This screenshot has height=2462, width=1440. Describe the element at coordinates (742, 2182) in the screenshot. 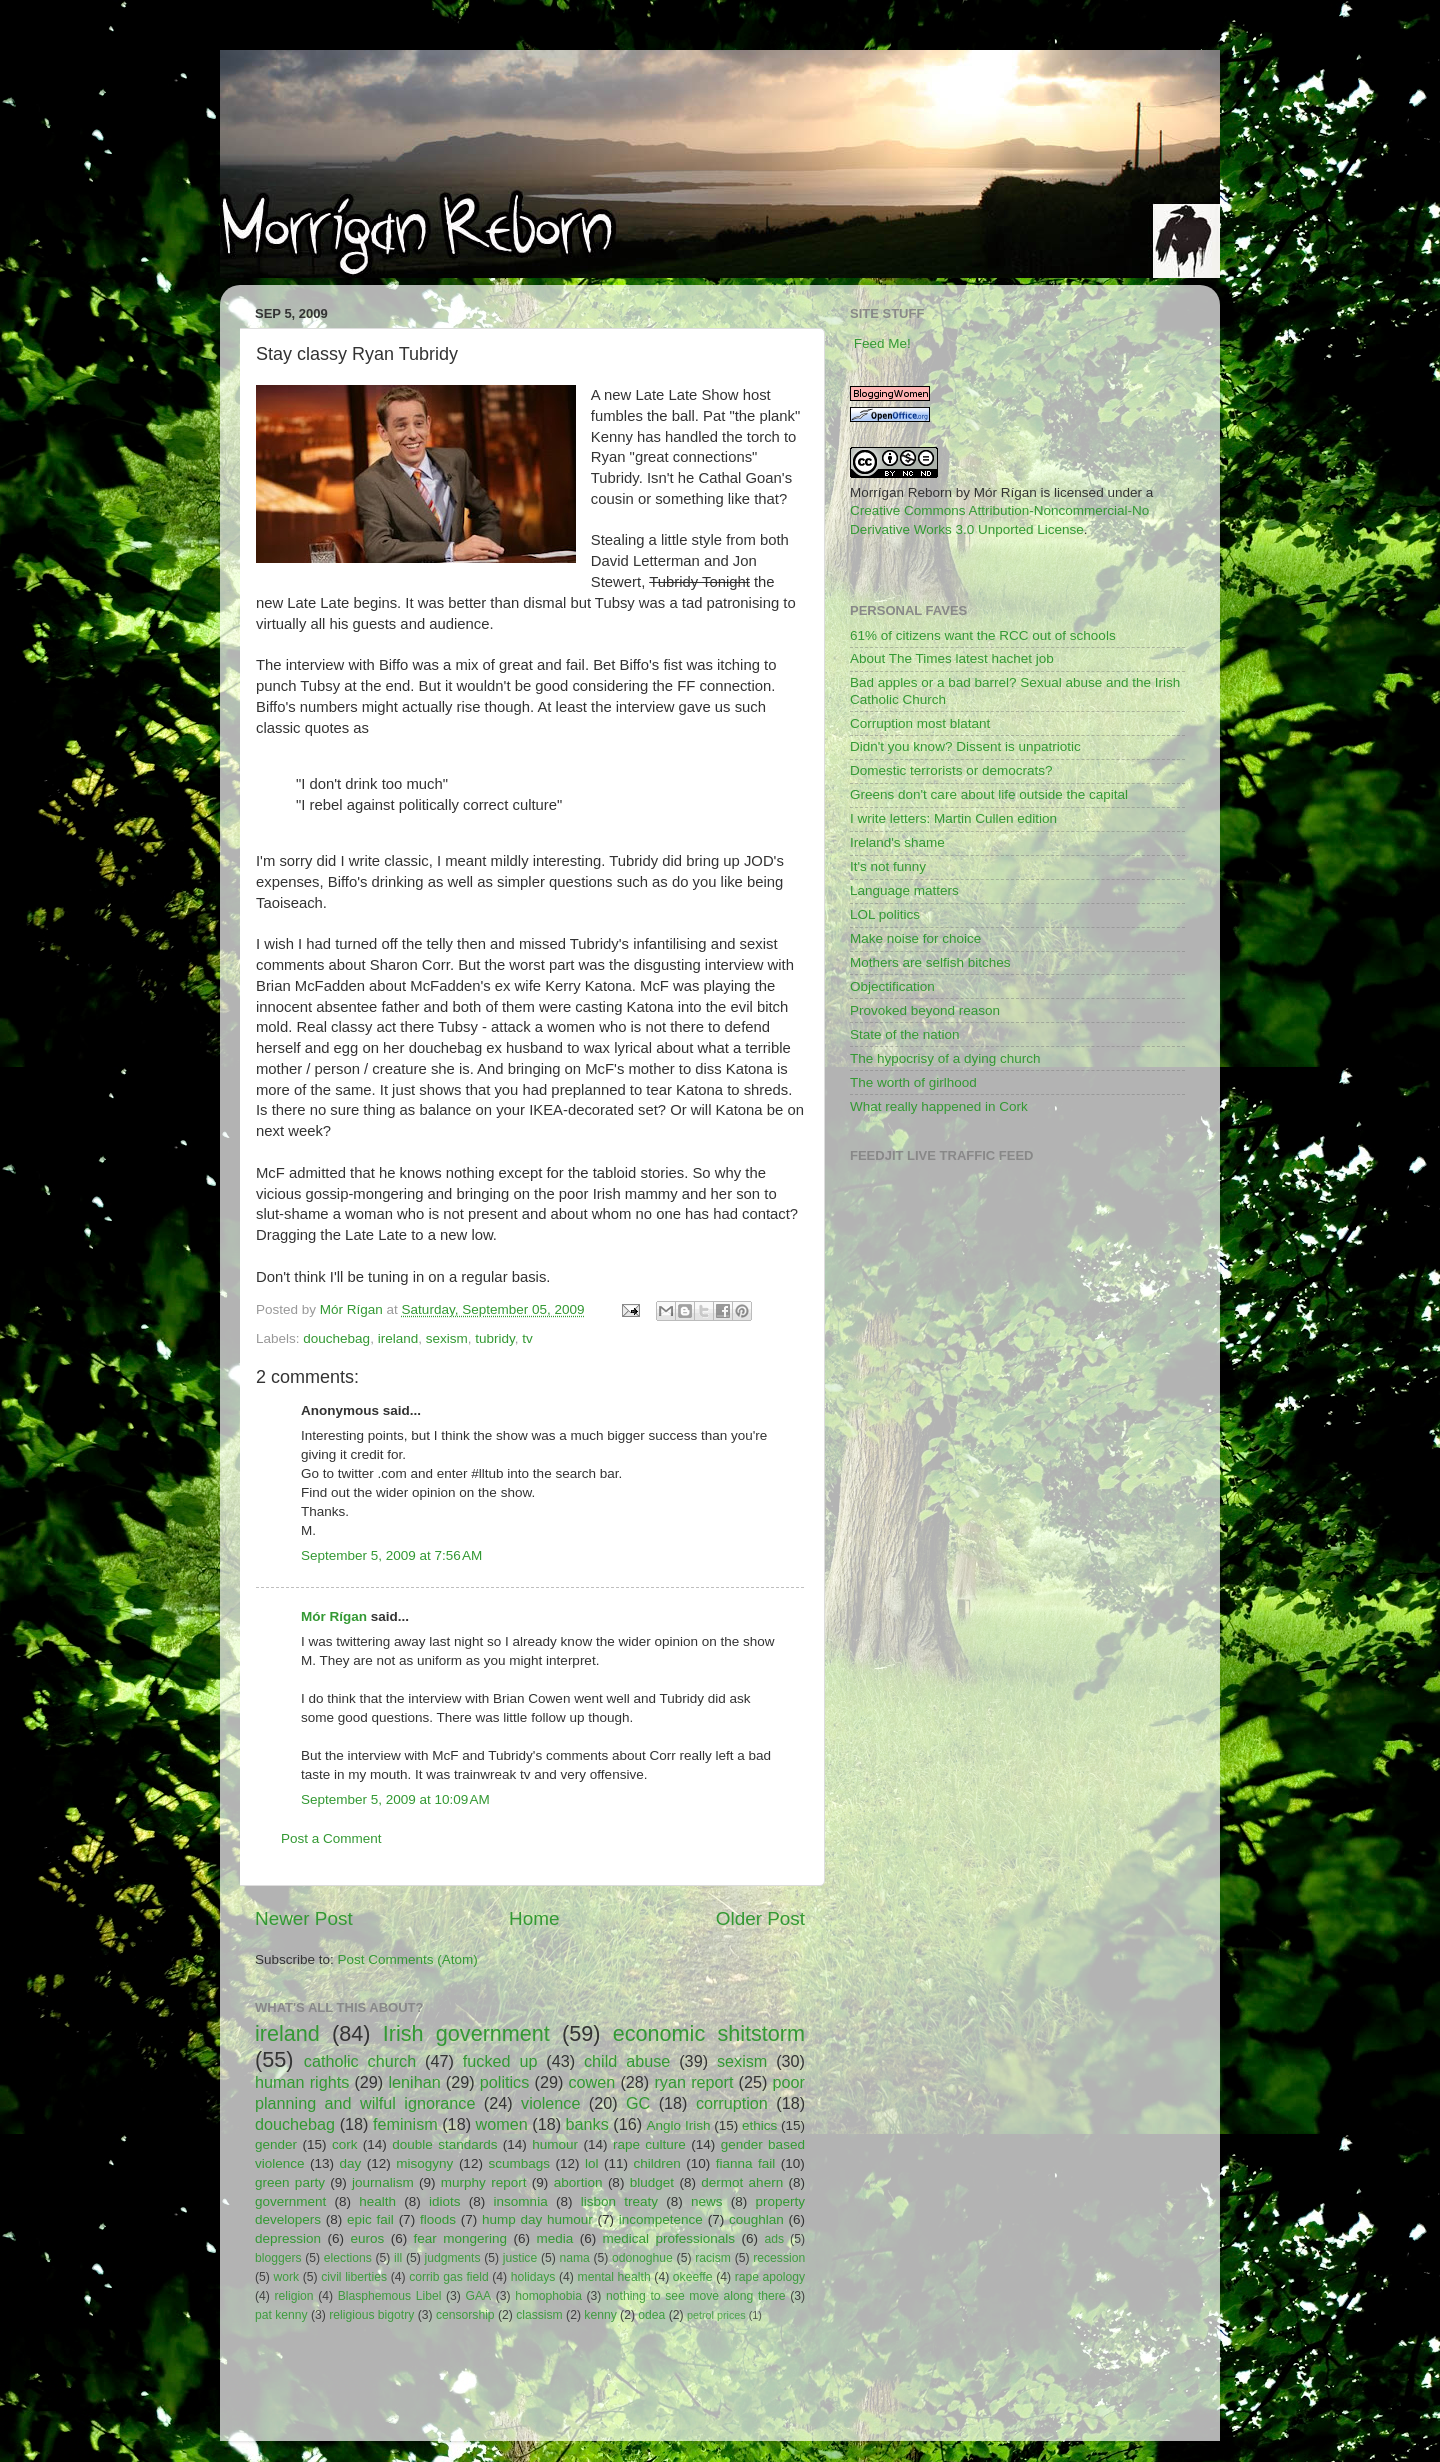

I see `dermot ahern` at that location.